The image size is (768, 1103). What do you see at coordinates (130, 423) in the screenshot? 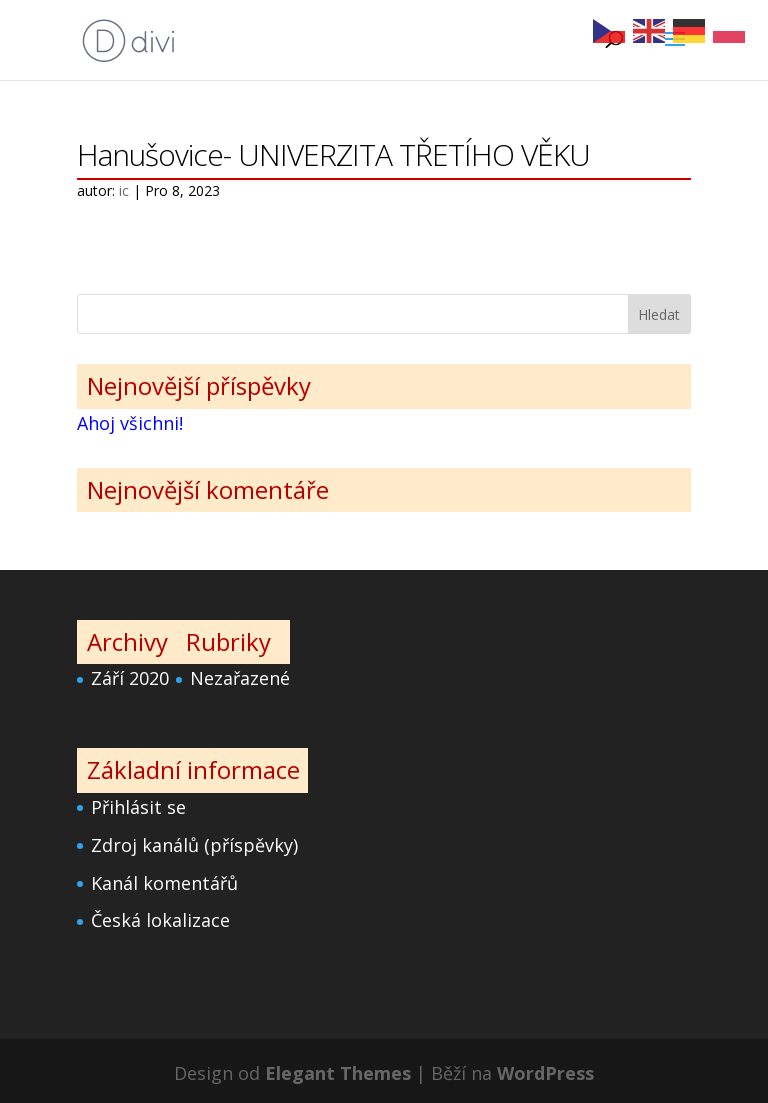
I see `Ahoj všichni!` at bounding box center [130, 423].